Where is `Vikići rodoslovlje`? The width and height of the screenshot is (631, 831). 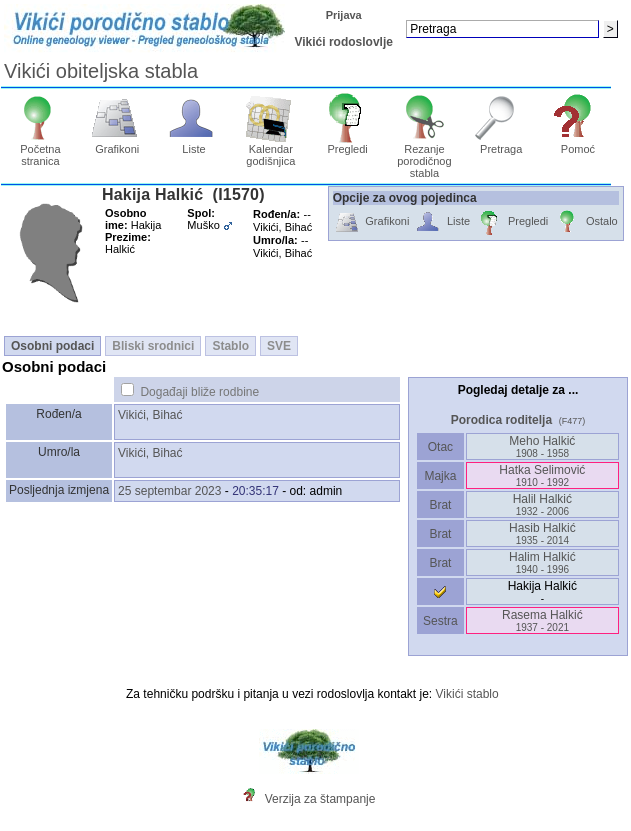
Vikići rodoslovlje is located at coordinates (343, 42).